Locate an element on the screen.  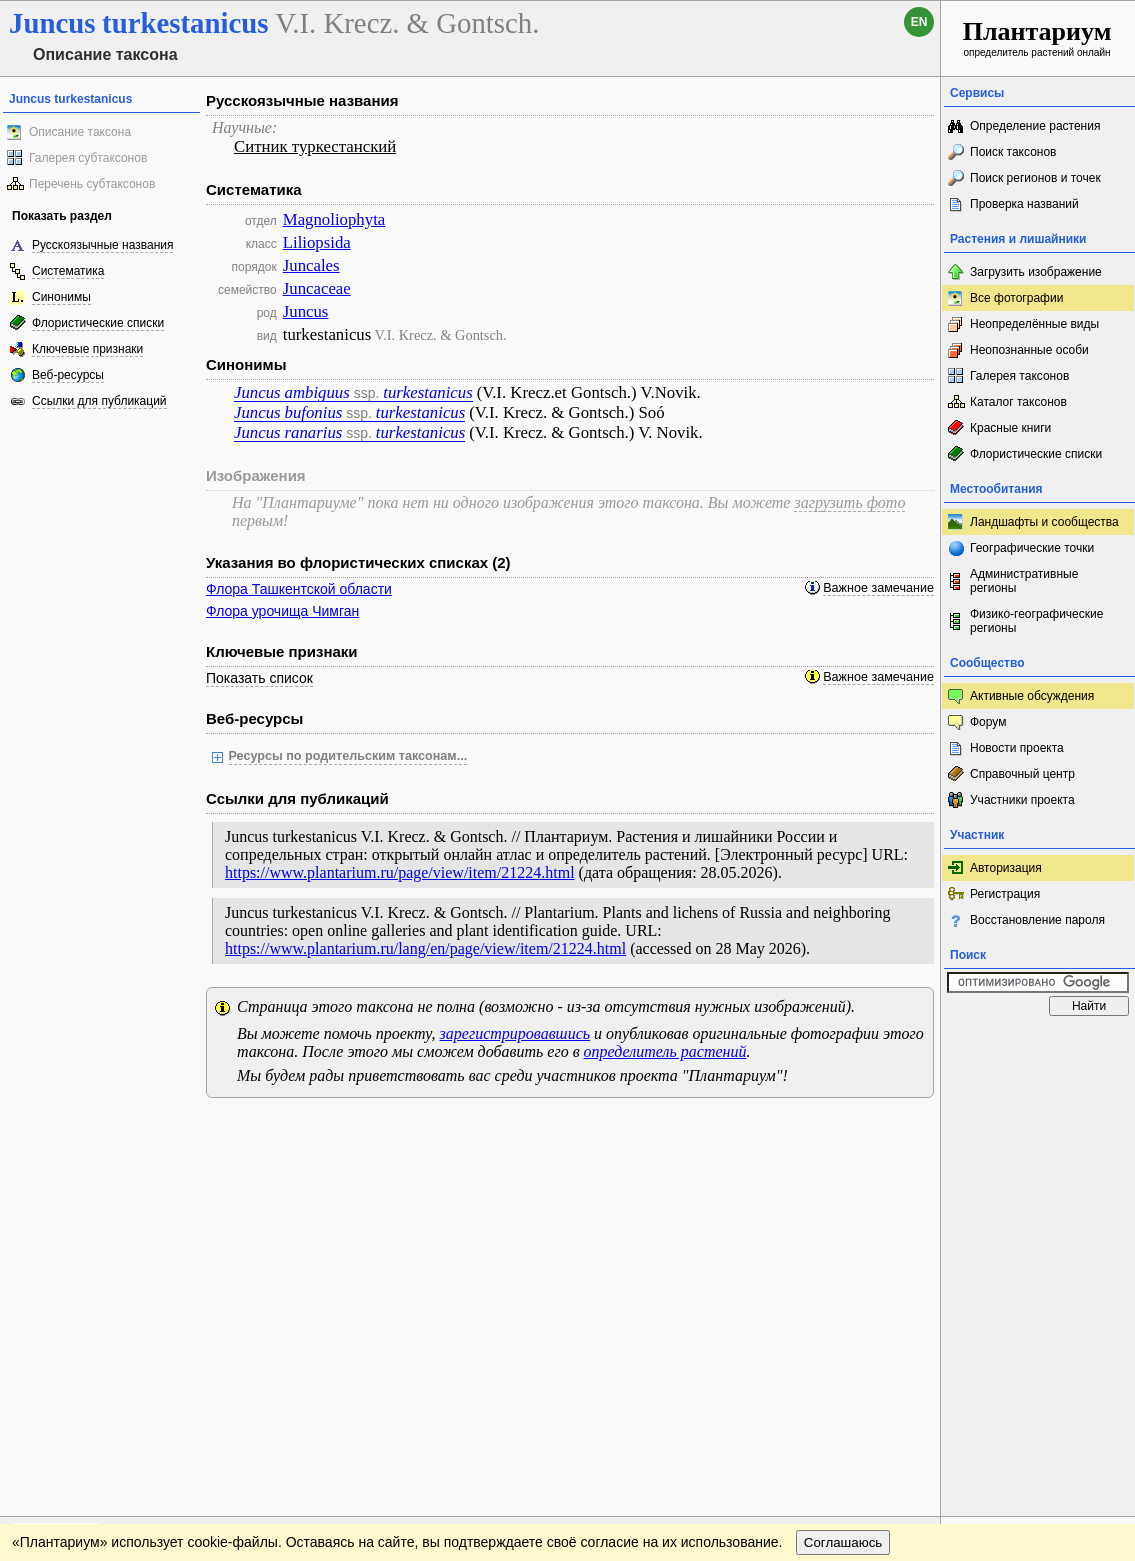
Ресурсы по родительским таксонам... is located at coordinates (348, 756).